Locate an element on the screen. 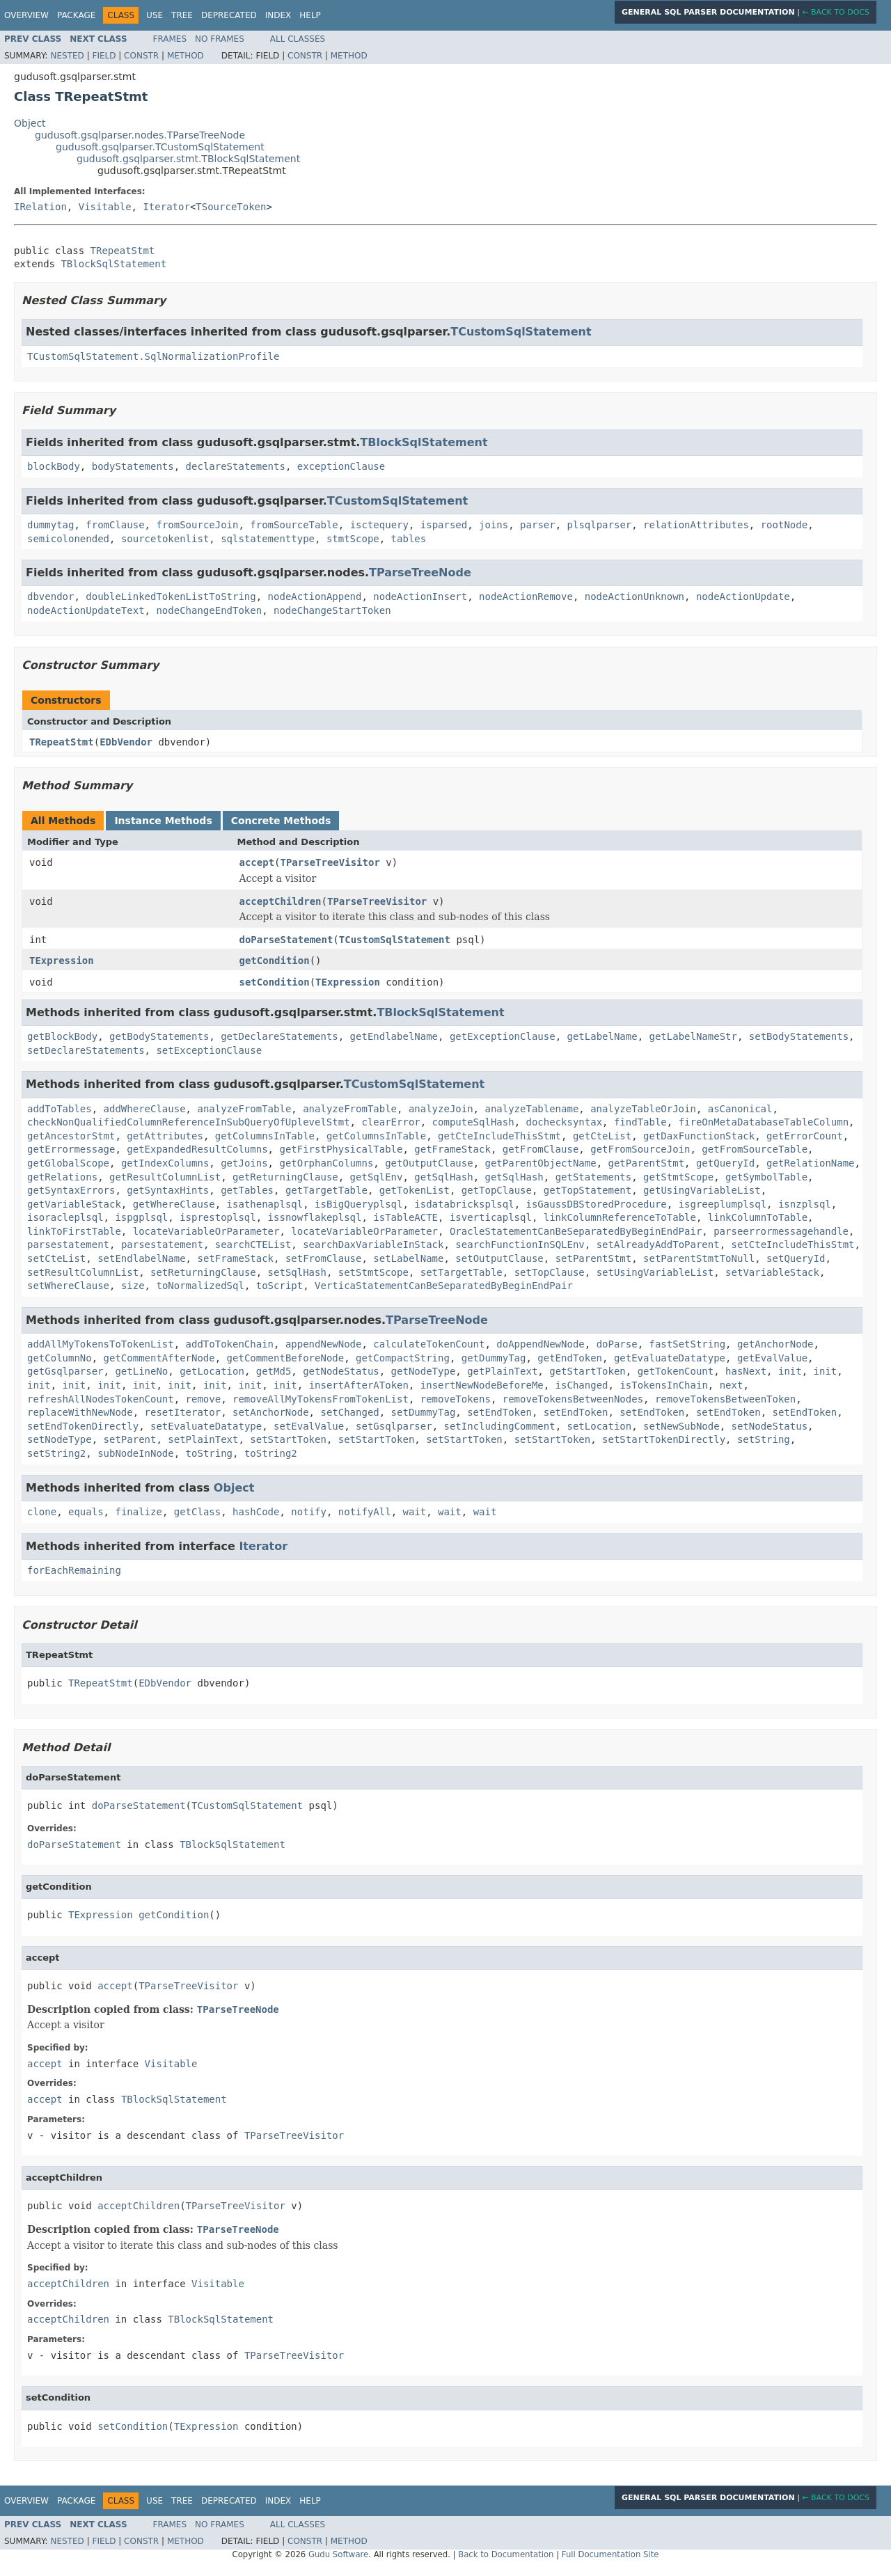  setEvaluateDatatype is located at coordinates (206, 1426).